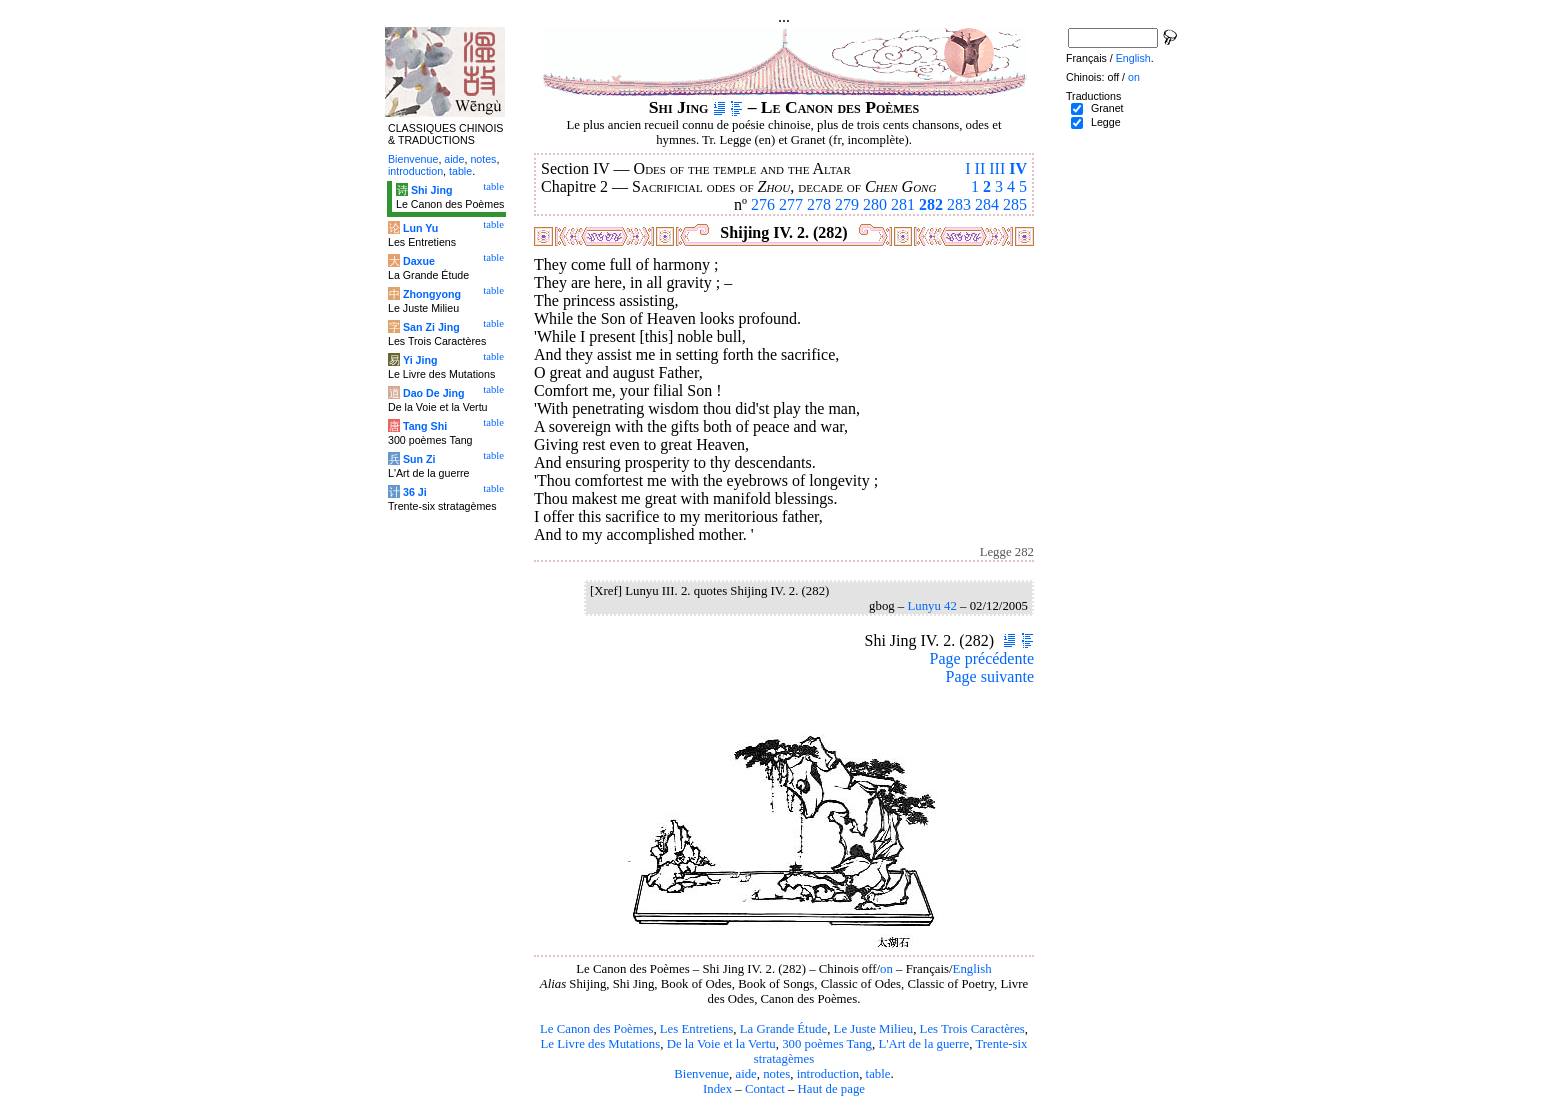 The width and height of the screenshot is (1568, 1107). What do you see at coordinates (419, 459) in the screenshot?
I see `Sun Zi` at bounding box center [419, 459].